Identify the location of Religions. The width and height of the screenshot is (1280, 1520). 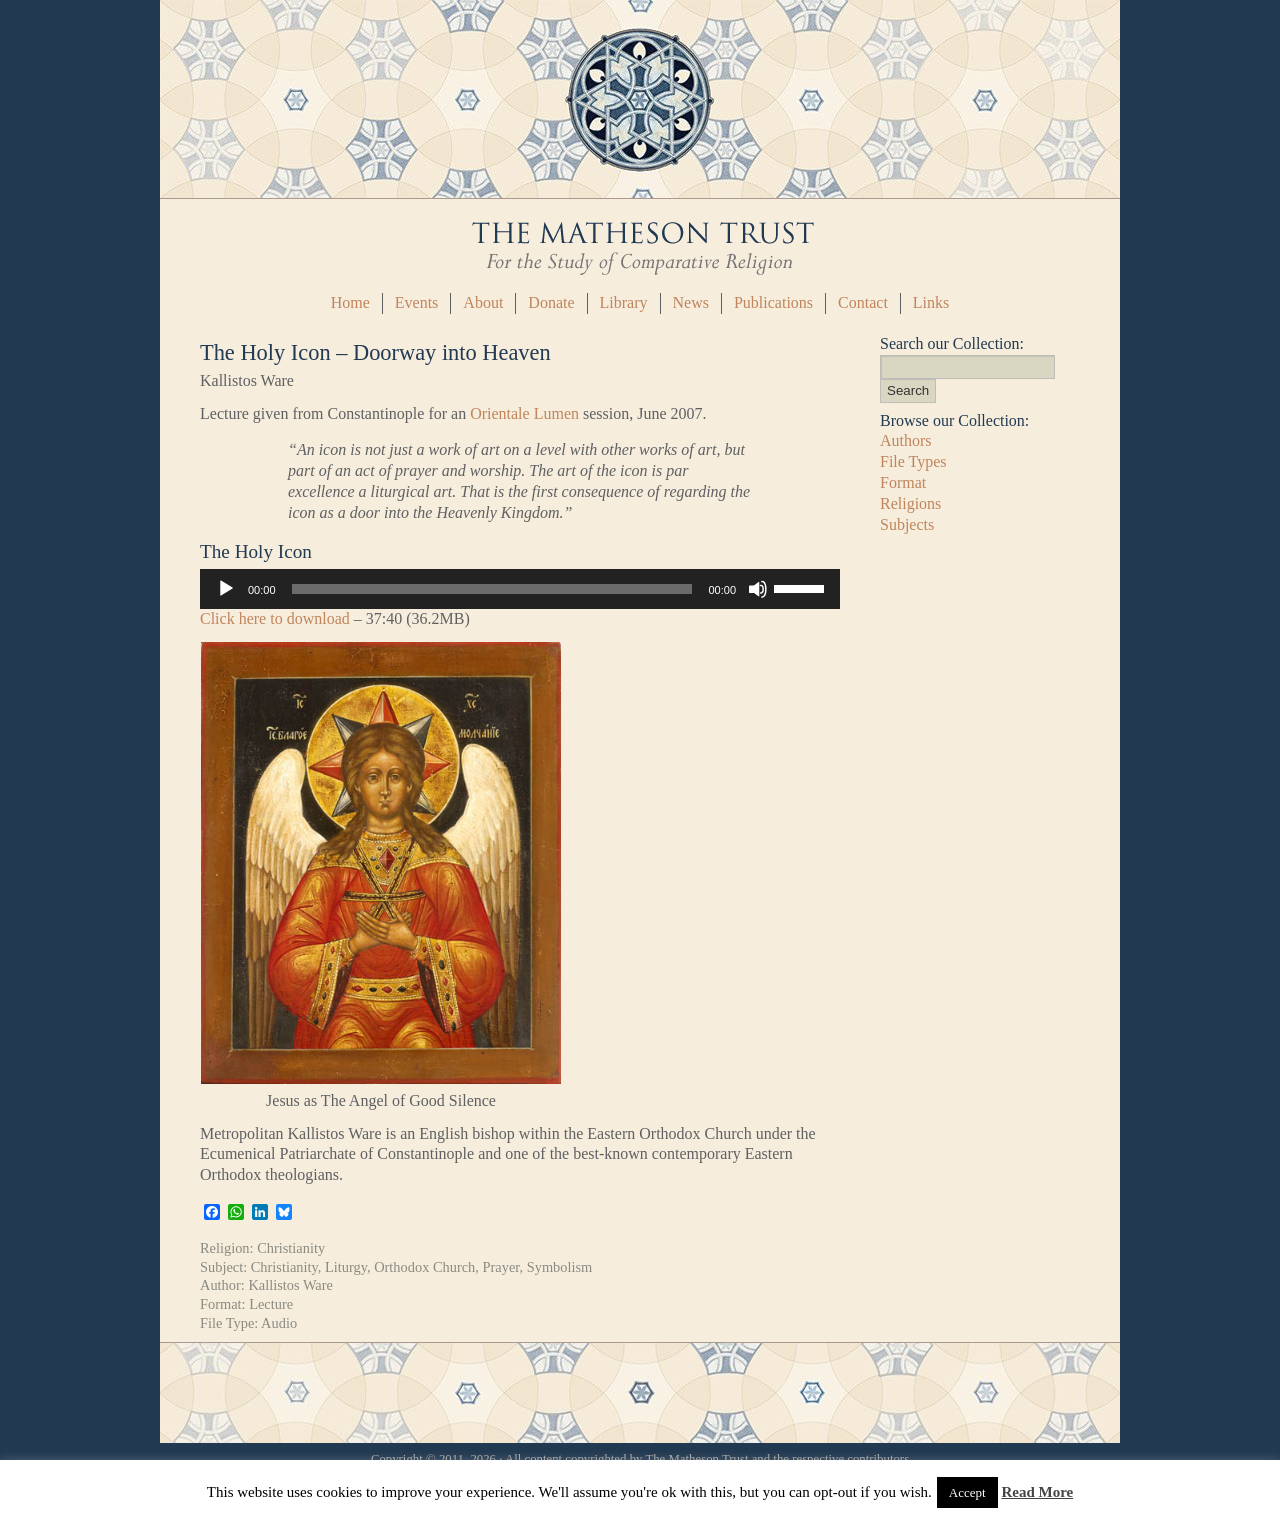
(910, 503).